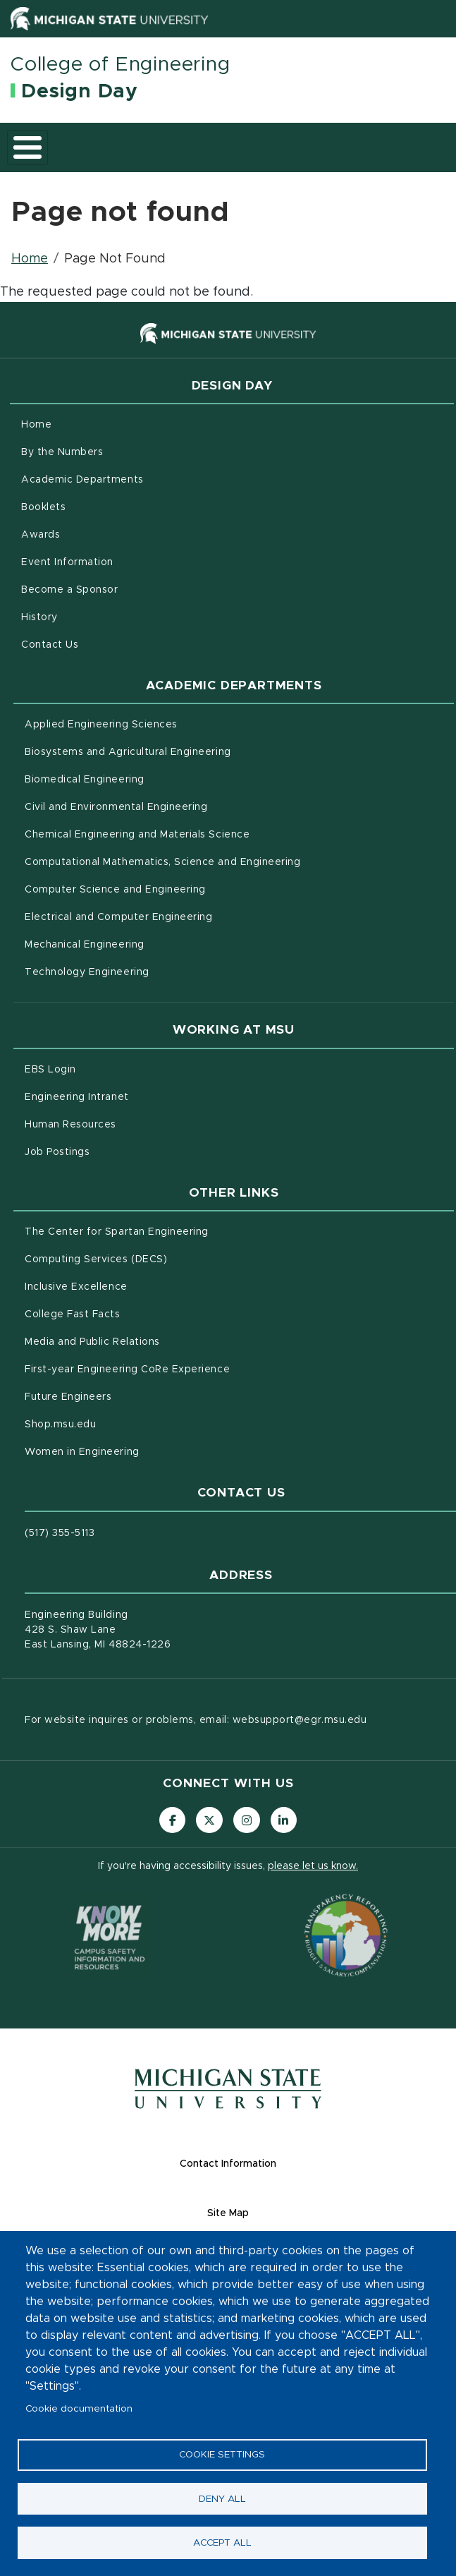 This screenshot has height=2576, width=456. I want to click on Media and Public Relations, so click(151, 1340).